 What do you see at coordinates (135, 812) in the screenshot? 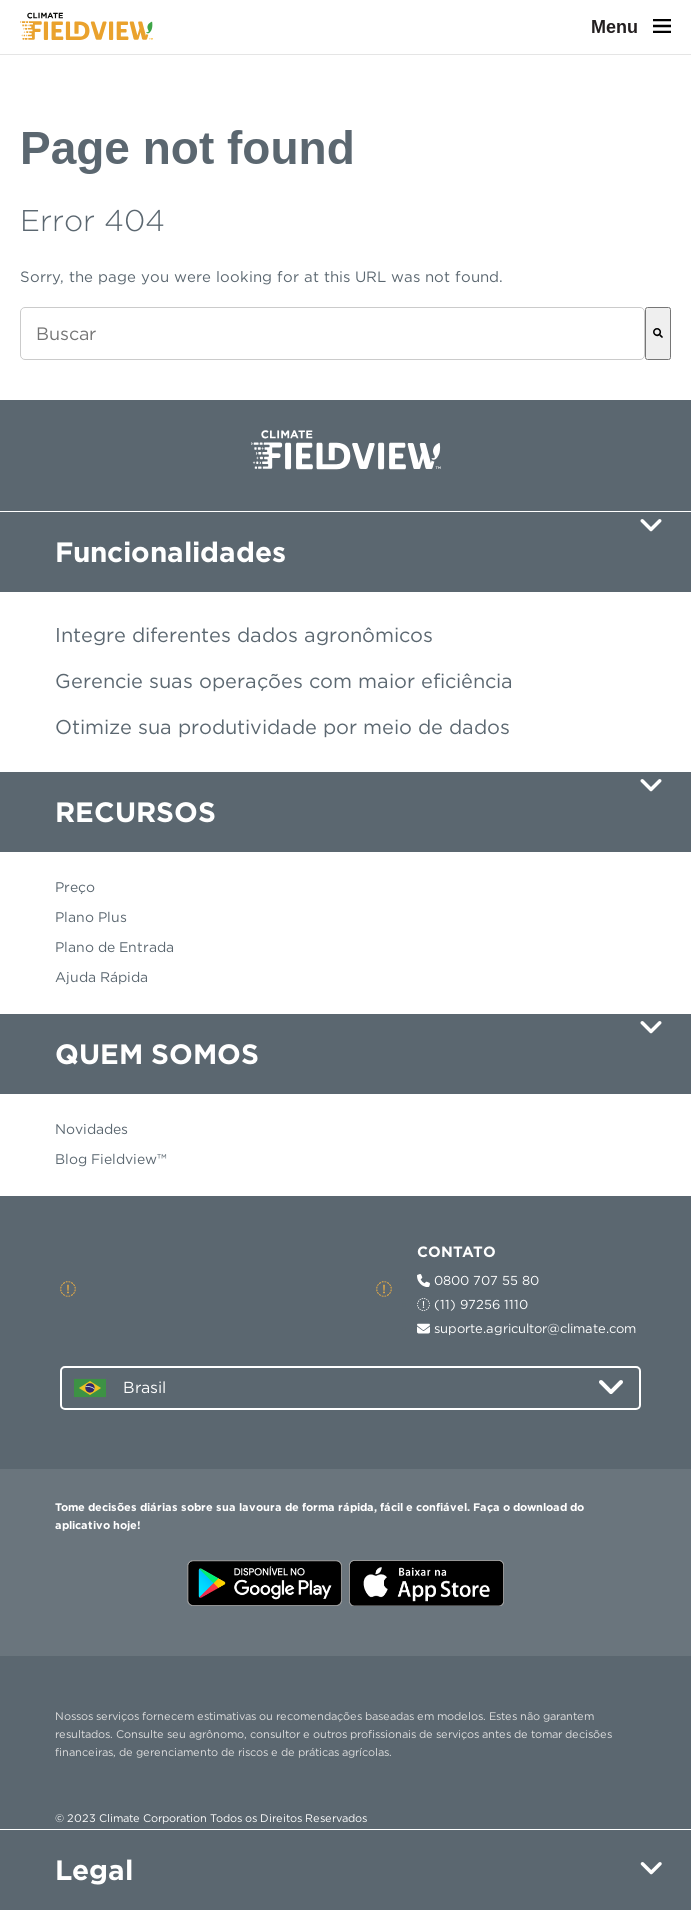
I see `RECURSOS [menuitem]` at bounding box center [135, 812].